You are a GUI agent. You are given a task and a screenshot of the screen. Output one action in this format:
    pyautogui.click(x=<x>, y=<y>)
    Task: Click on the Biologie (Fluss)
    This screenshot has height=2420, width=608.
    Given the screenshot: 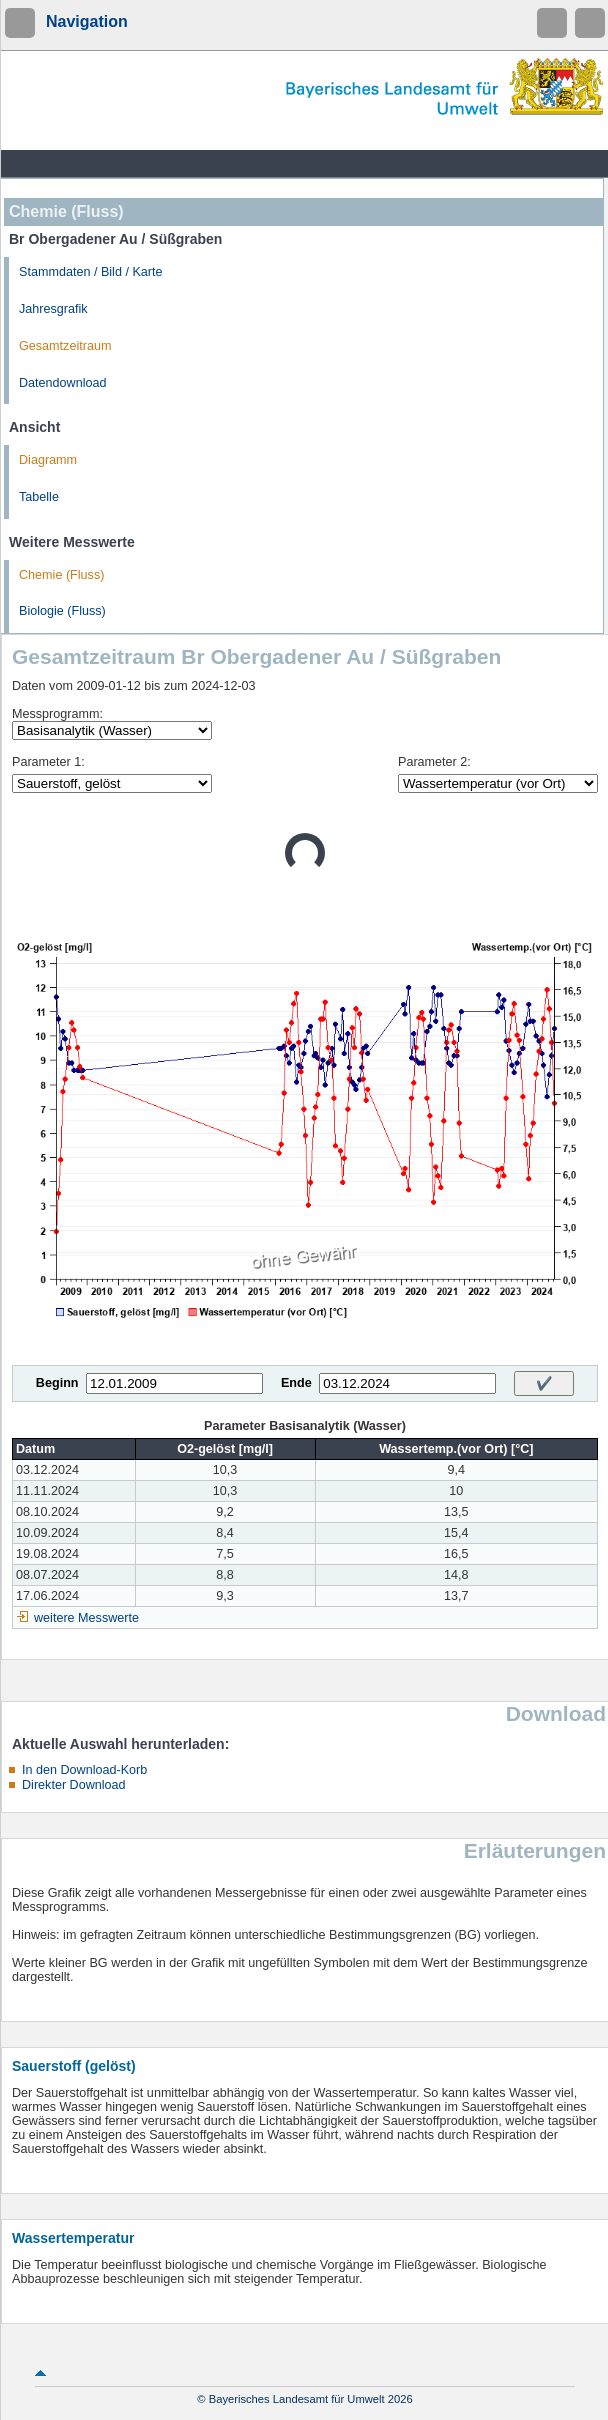 What is the action you would take?
    pyautogui.click(x=62, y=611)
    